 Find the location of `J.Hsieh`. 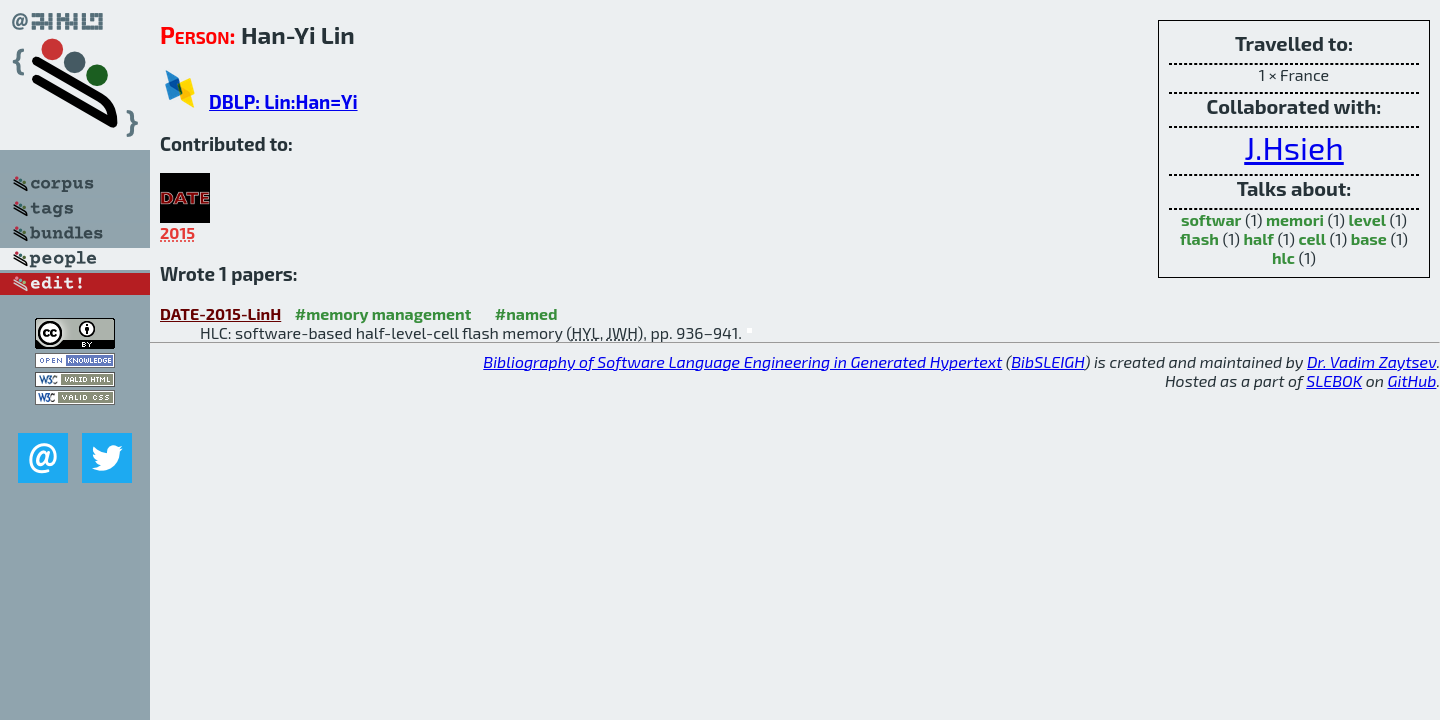

J.Hsieh is located at coordinates (1294, 147).